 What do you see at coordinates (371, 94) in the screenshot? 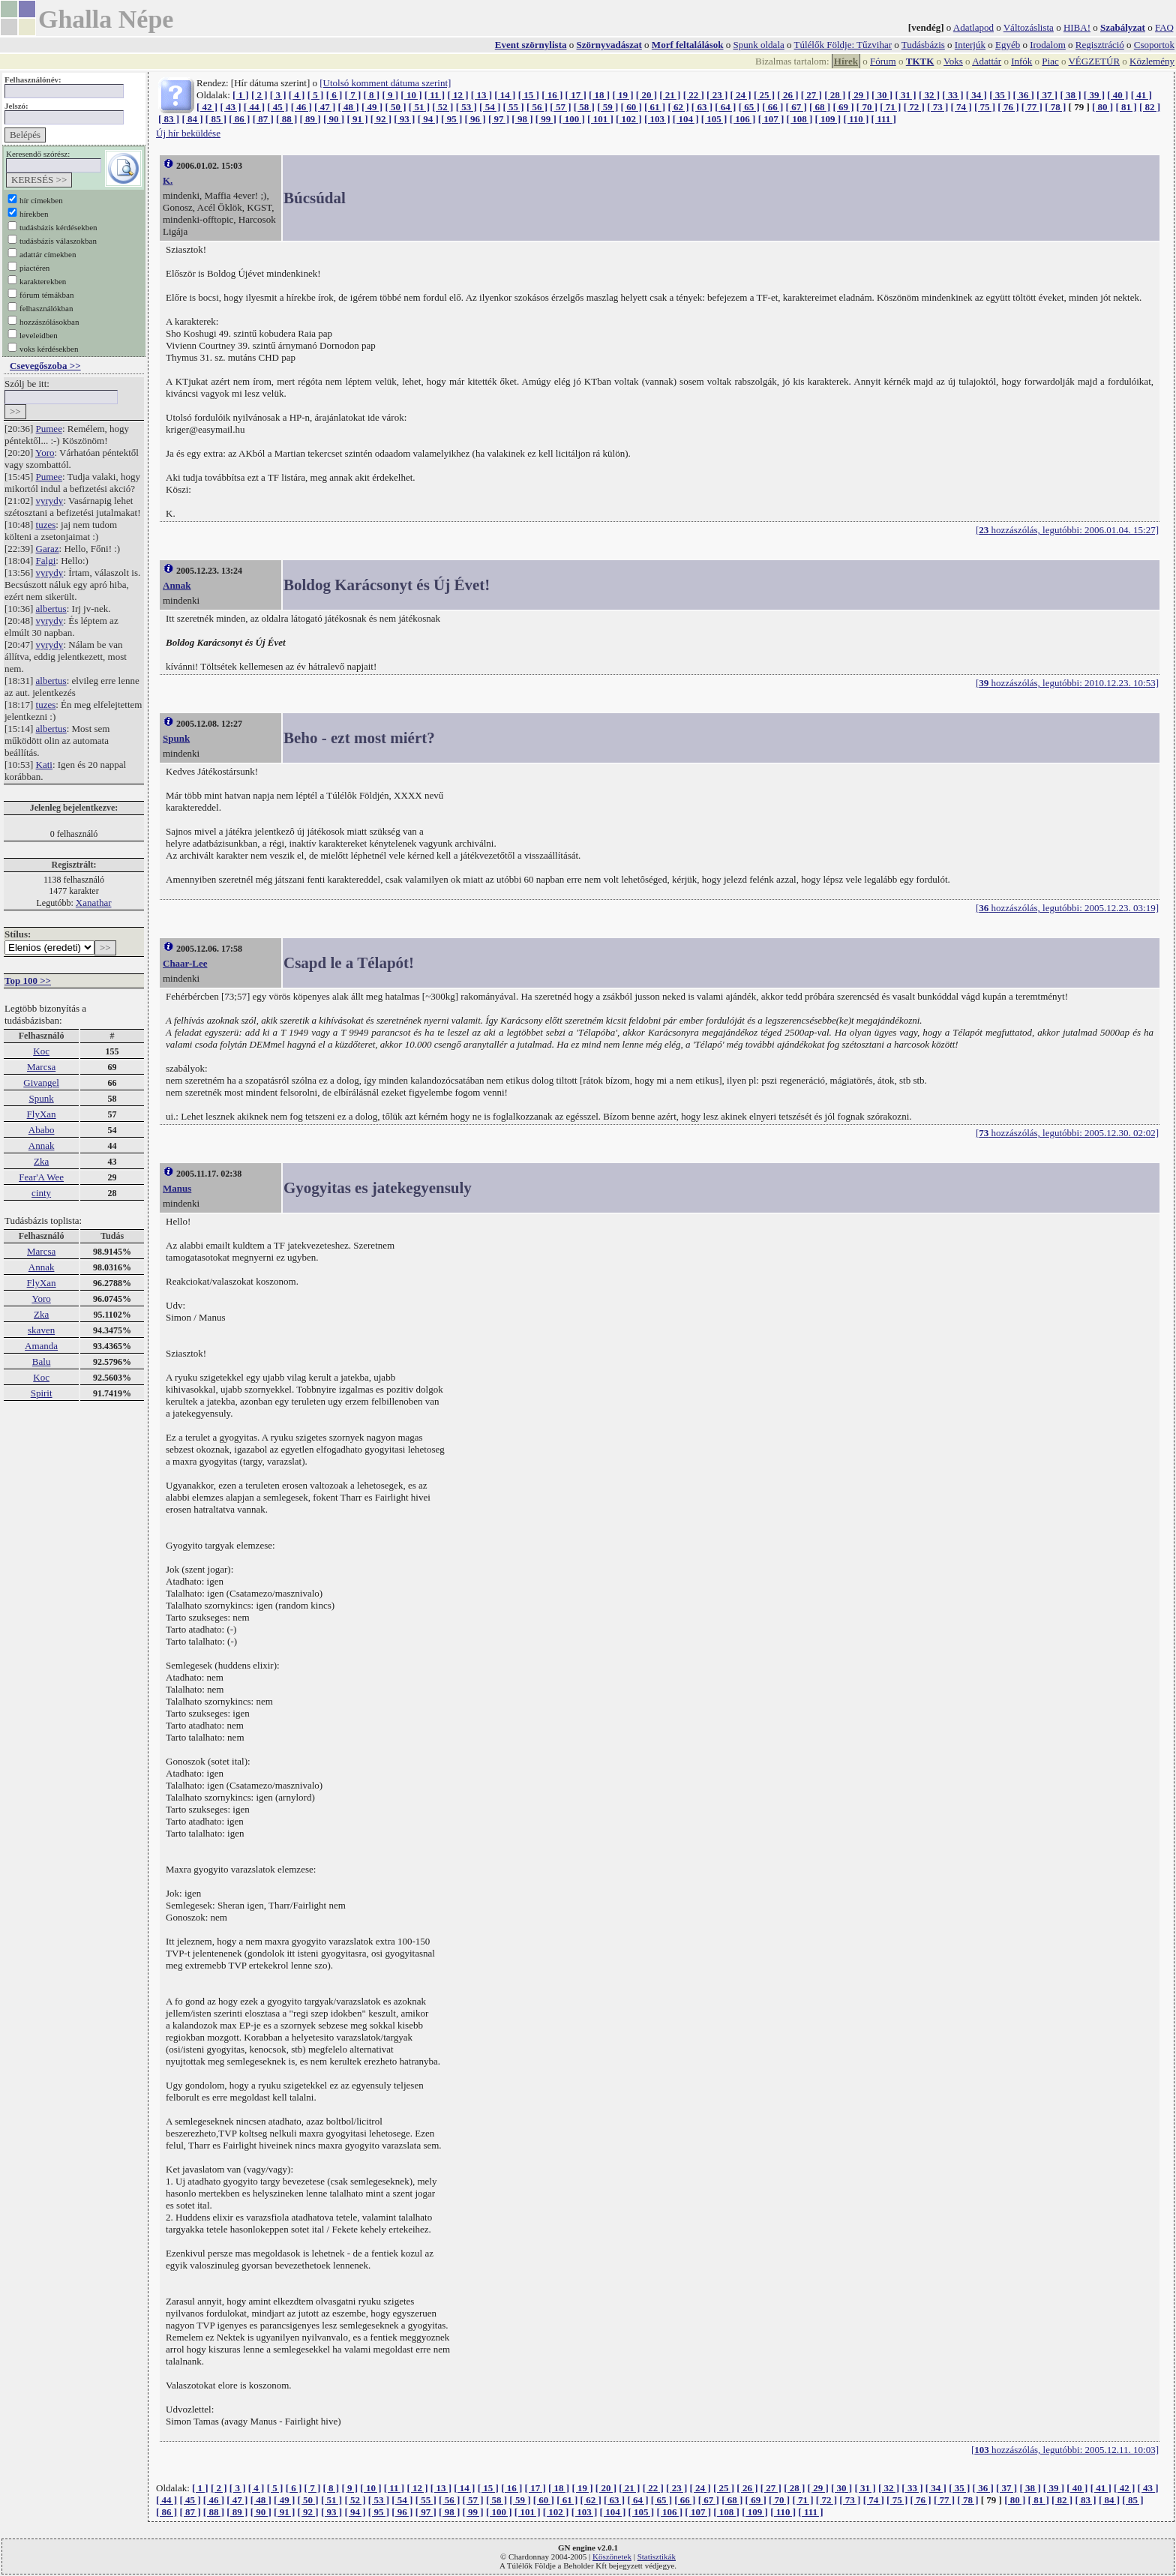
I see `[ 8 ]` at bounding box center [371, 94].